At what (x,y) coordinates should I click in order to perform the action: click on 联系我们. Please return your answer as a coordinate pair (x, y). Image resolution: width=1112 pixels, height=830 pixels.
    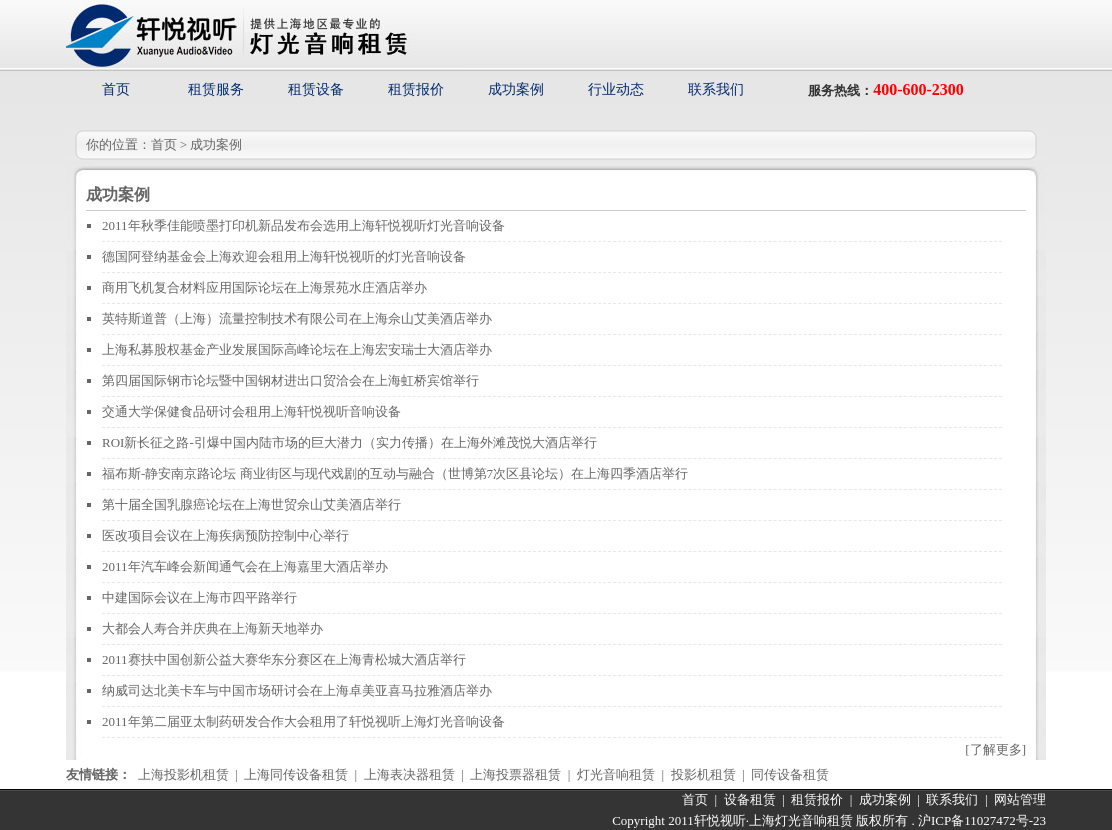
    Looking at the image, I should click on (716, 89).